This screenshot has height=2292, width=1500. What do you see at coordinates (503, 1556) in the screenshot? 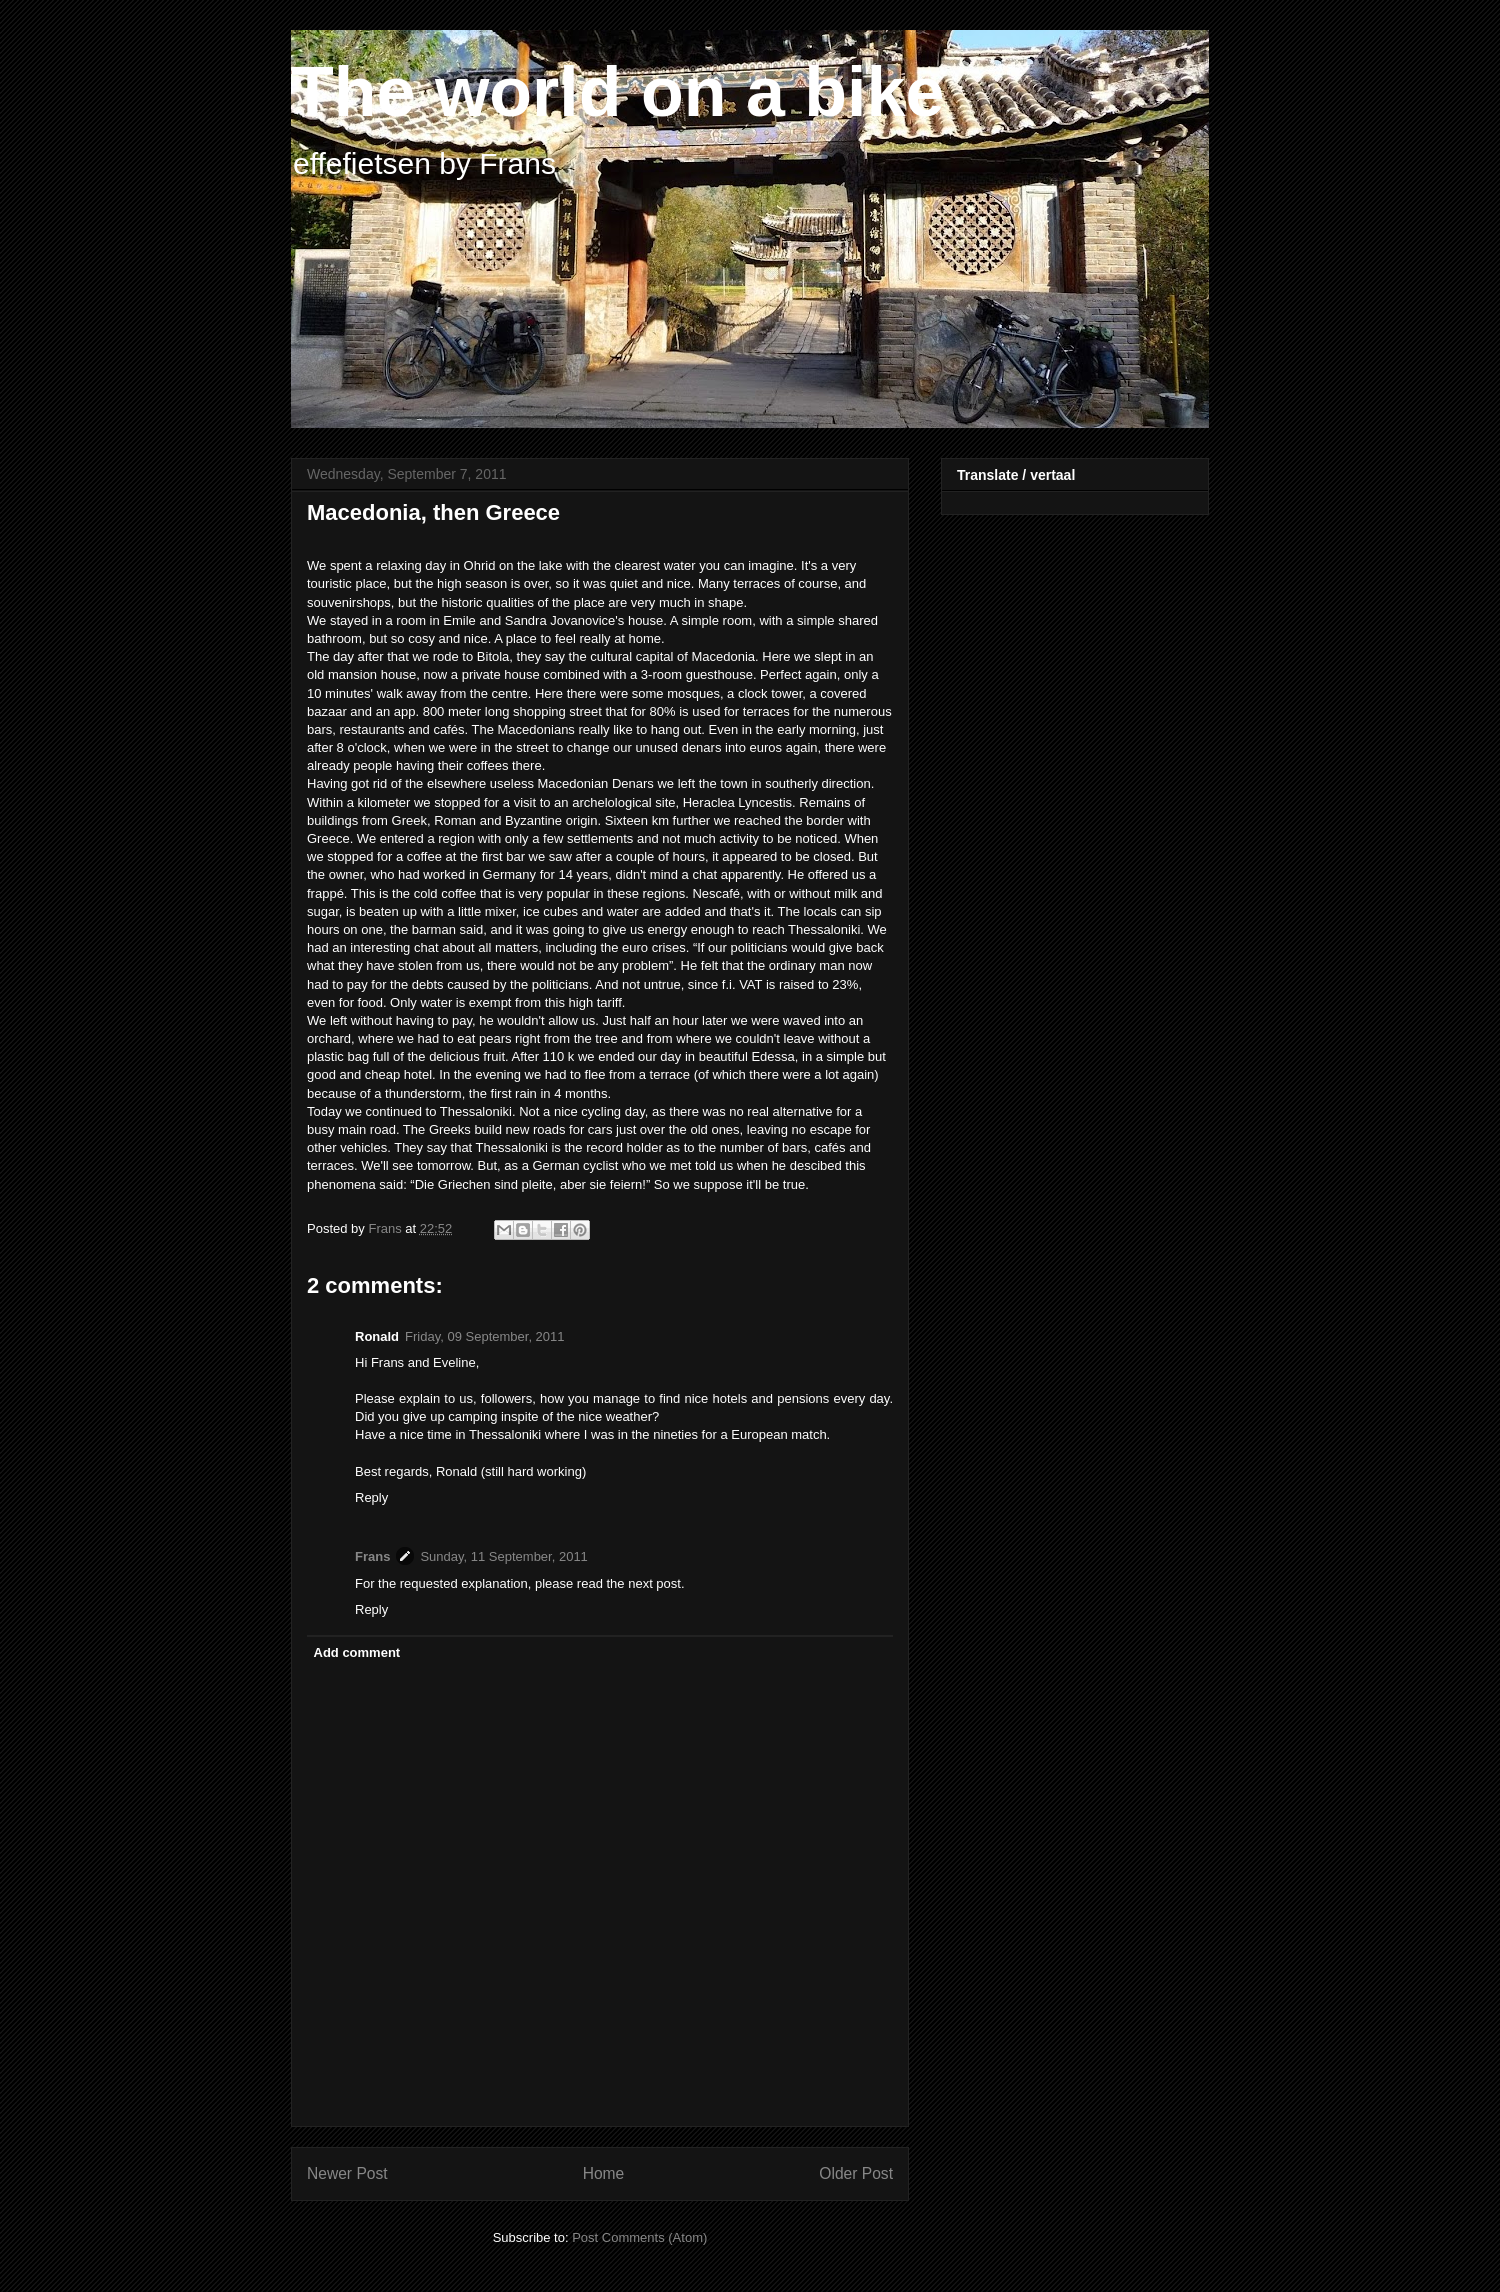
I see `Sunday, 11 September, 2011` at bounding box center [503, 1556].